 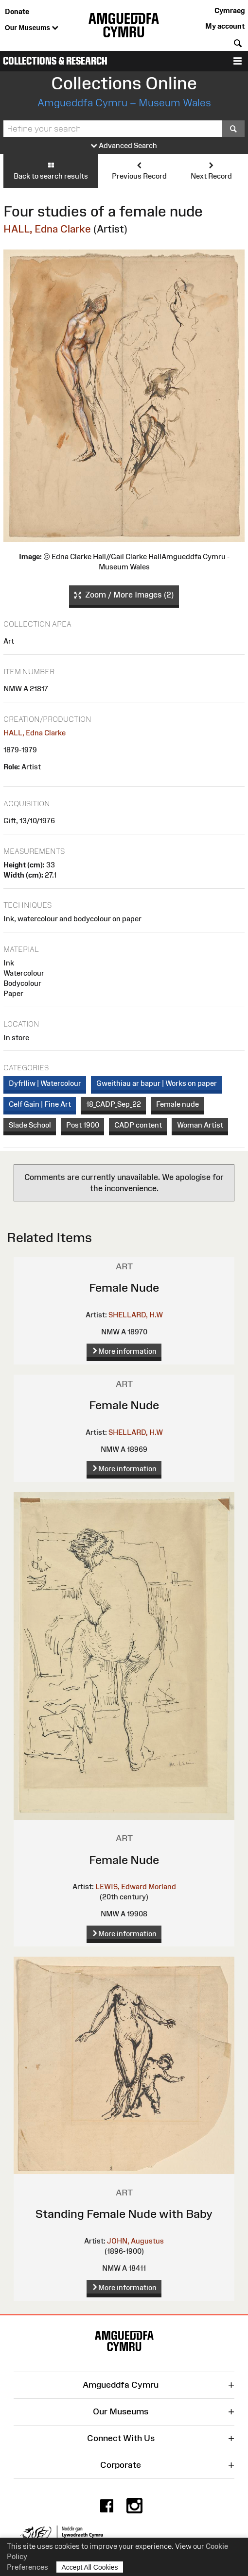 I want to click on Dyfrlliw | Watercolour, so click(x=45, y=1083).